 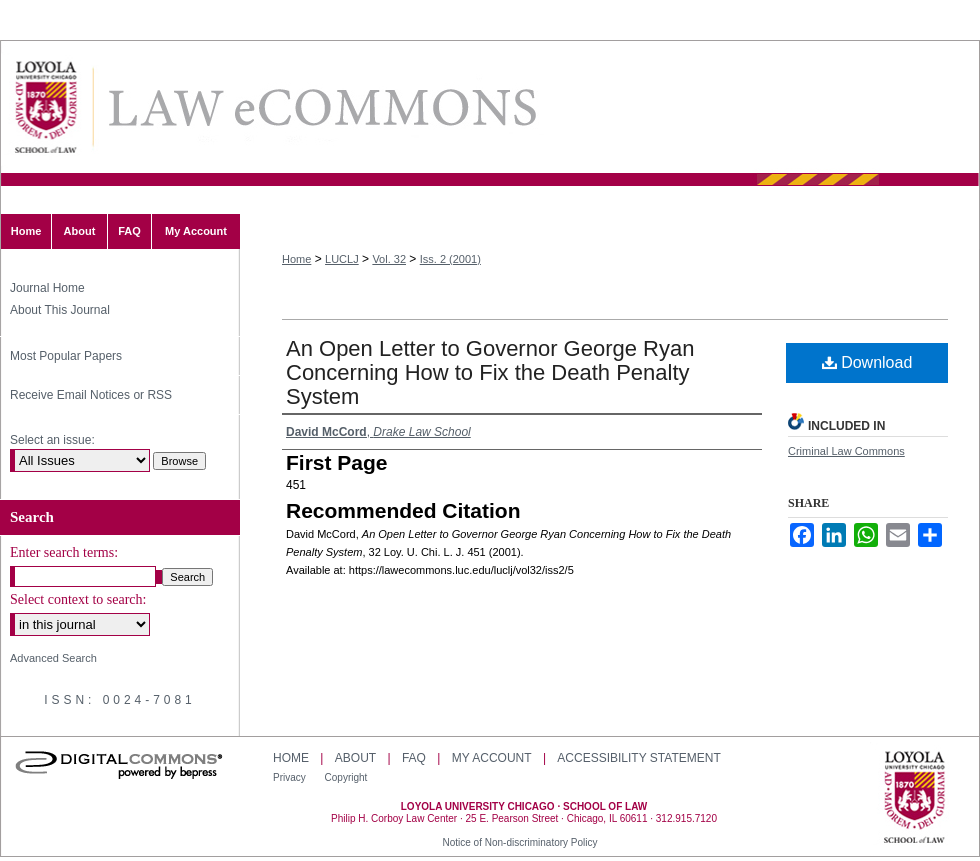 I want to click on Advanced Search, so click(x=53, y=658).